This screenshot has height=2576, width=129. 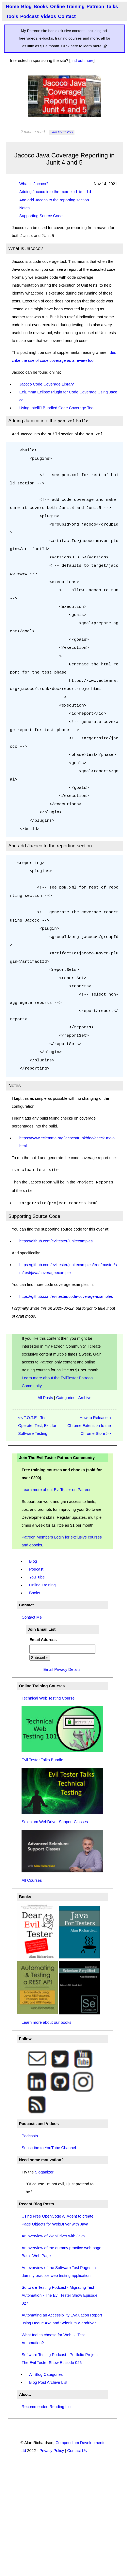 What do you see at coordinates (48, 1697) in the screenshot?
I see `Technical Web Testing Course` at bounding box center [48, 1697].